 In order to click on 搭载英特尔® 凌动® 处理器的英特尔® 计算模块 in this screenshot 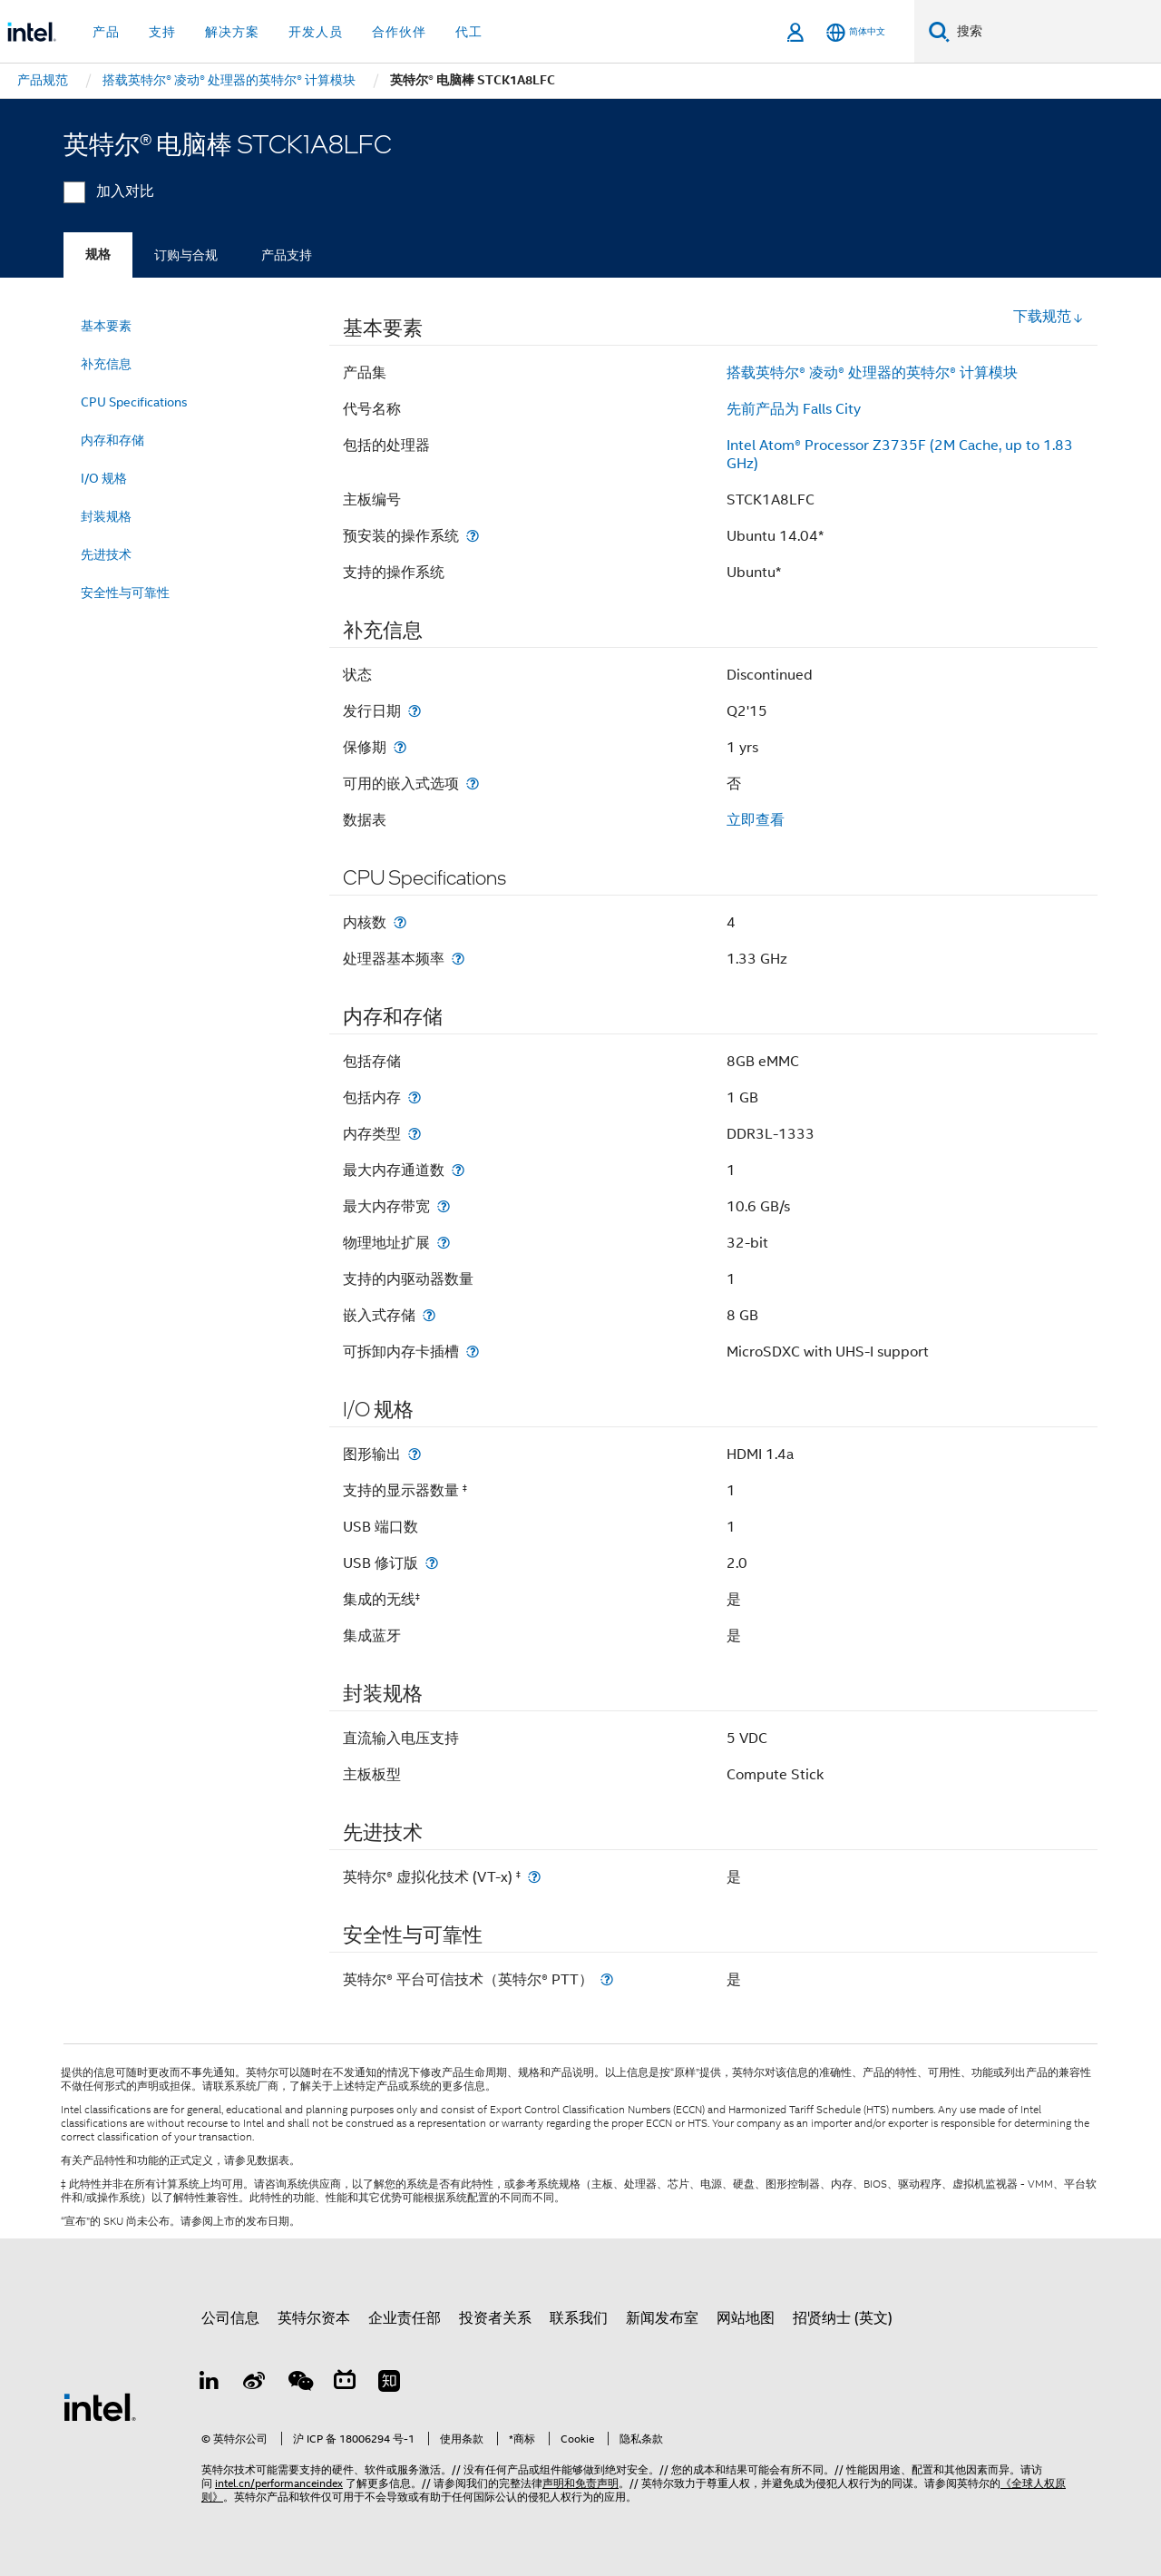, I will do `click(872, 373)`.